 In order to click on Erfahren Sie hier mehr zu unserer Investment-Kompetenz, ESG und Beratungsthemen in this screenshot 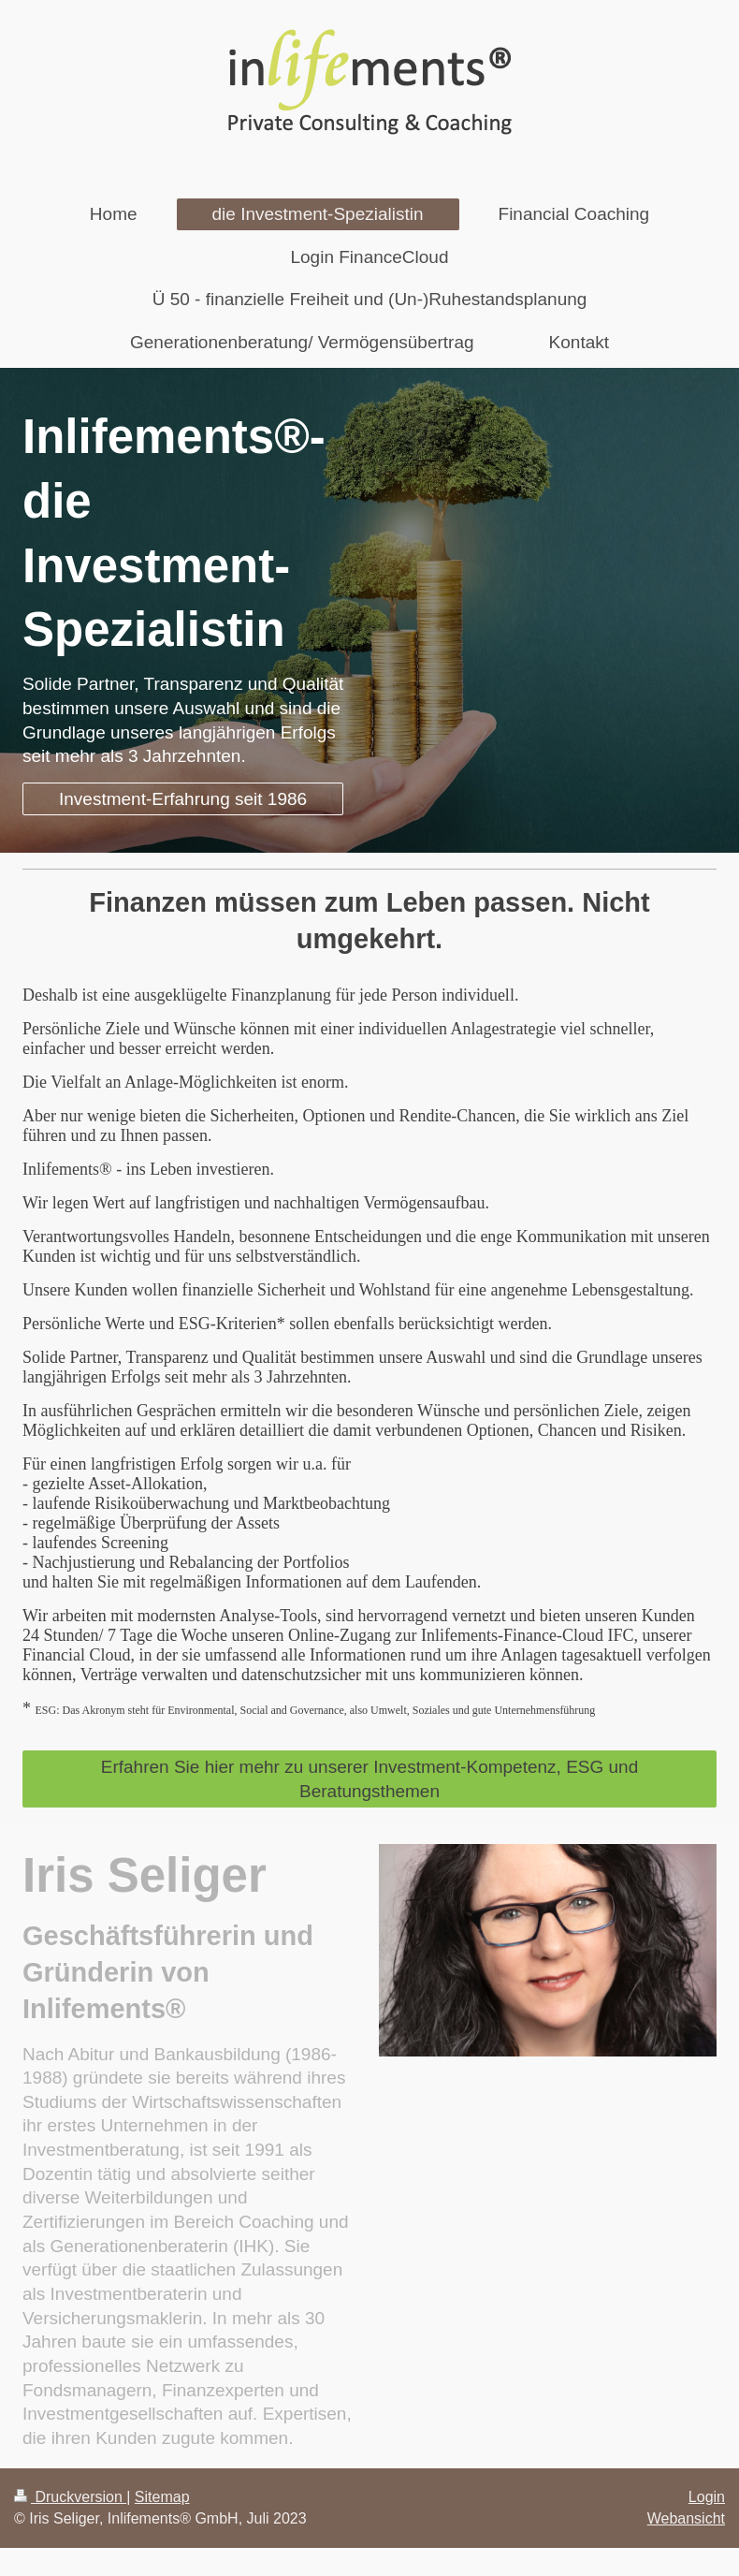, I will do `click(370, 1779)`.